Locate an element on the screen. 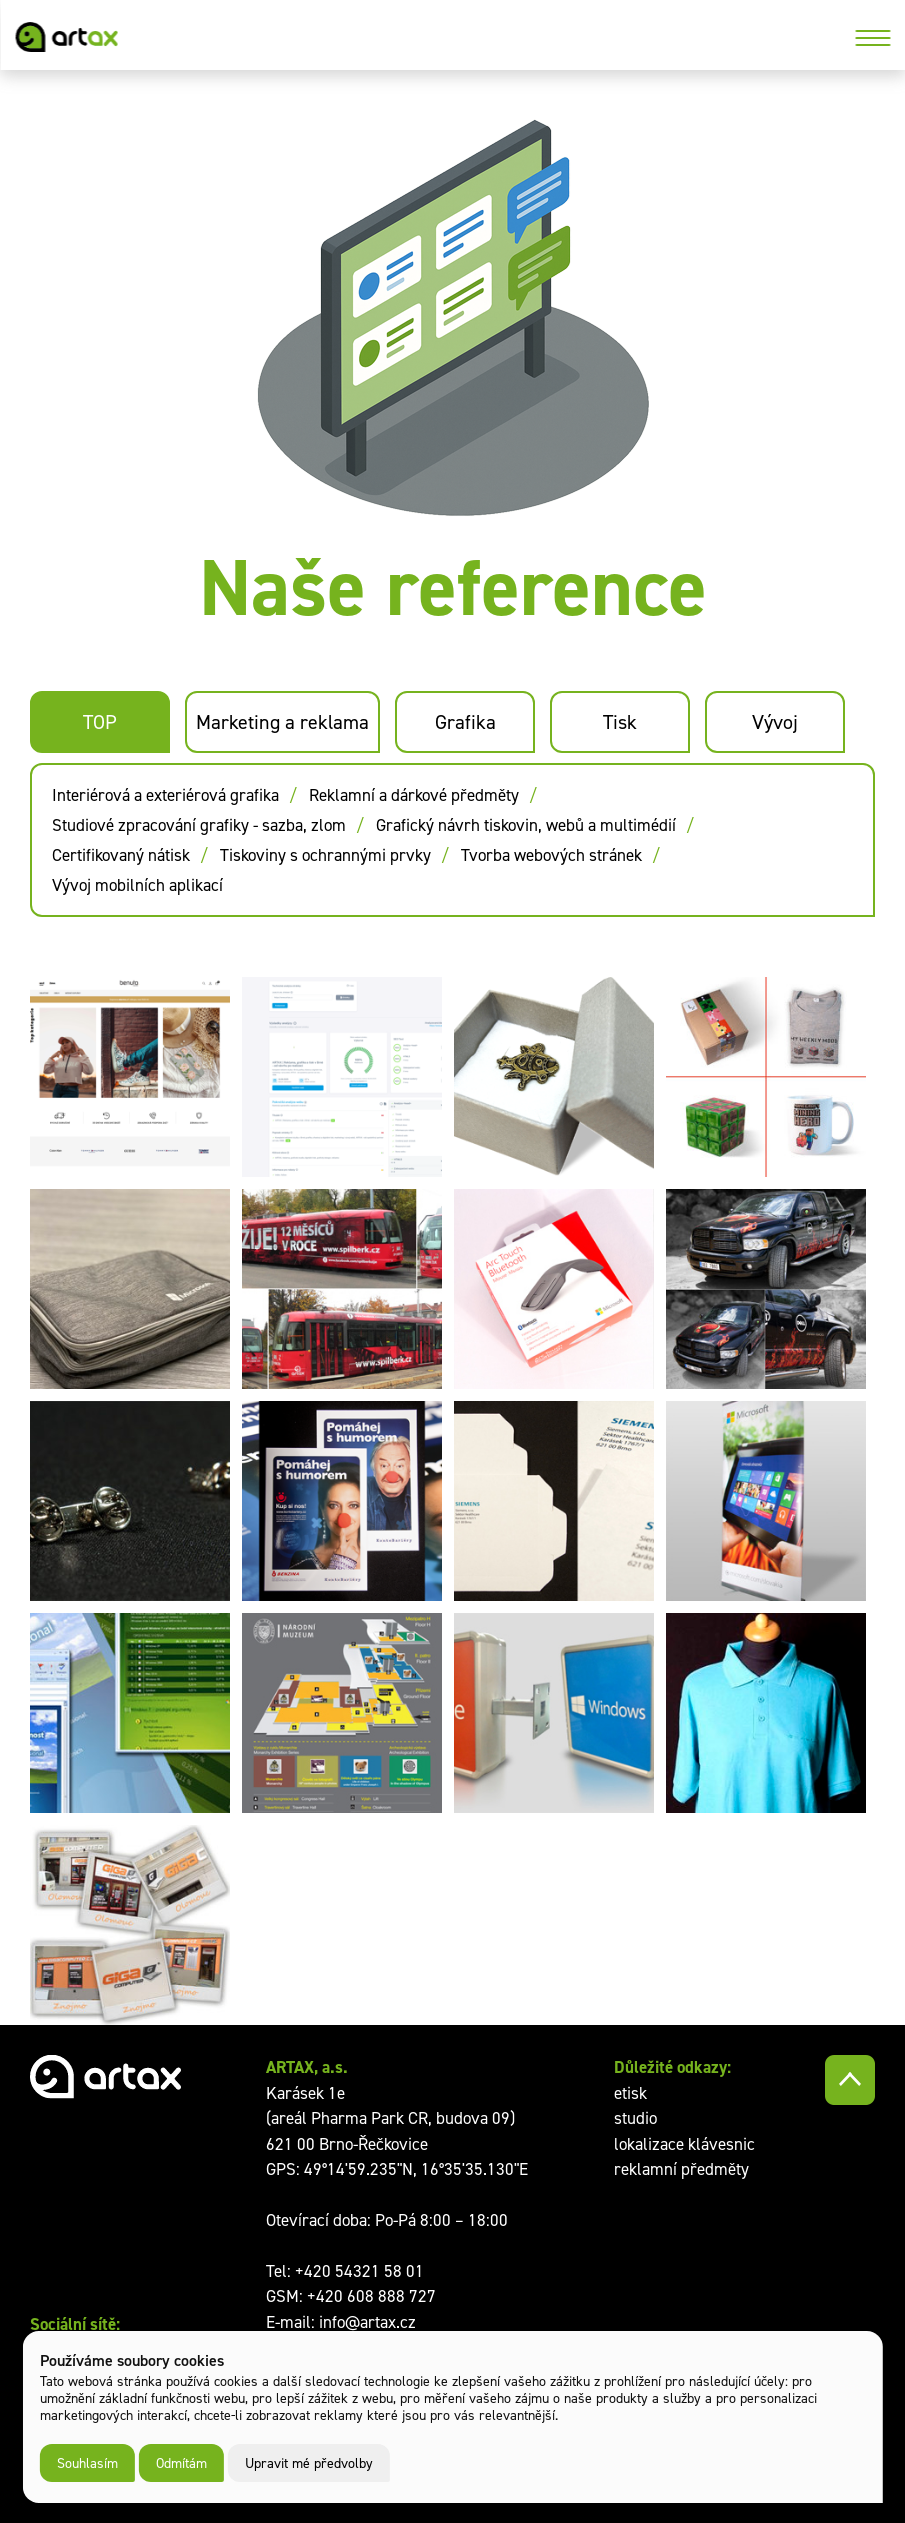 This screenshot has width=905, height=2523. Vývoj is located at coordinates (775, 722).